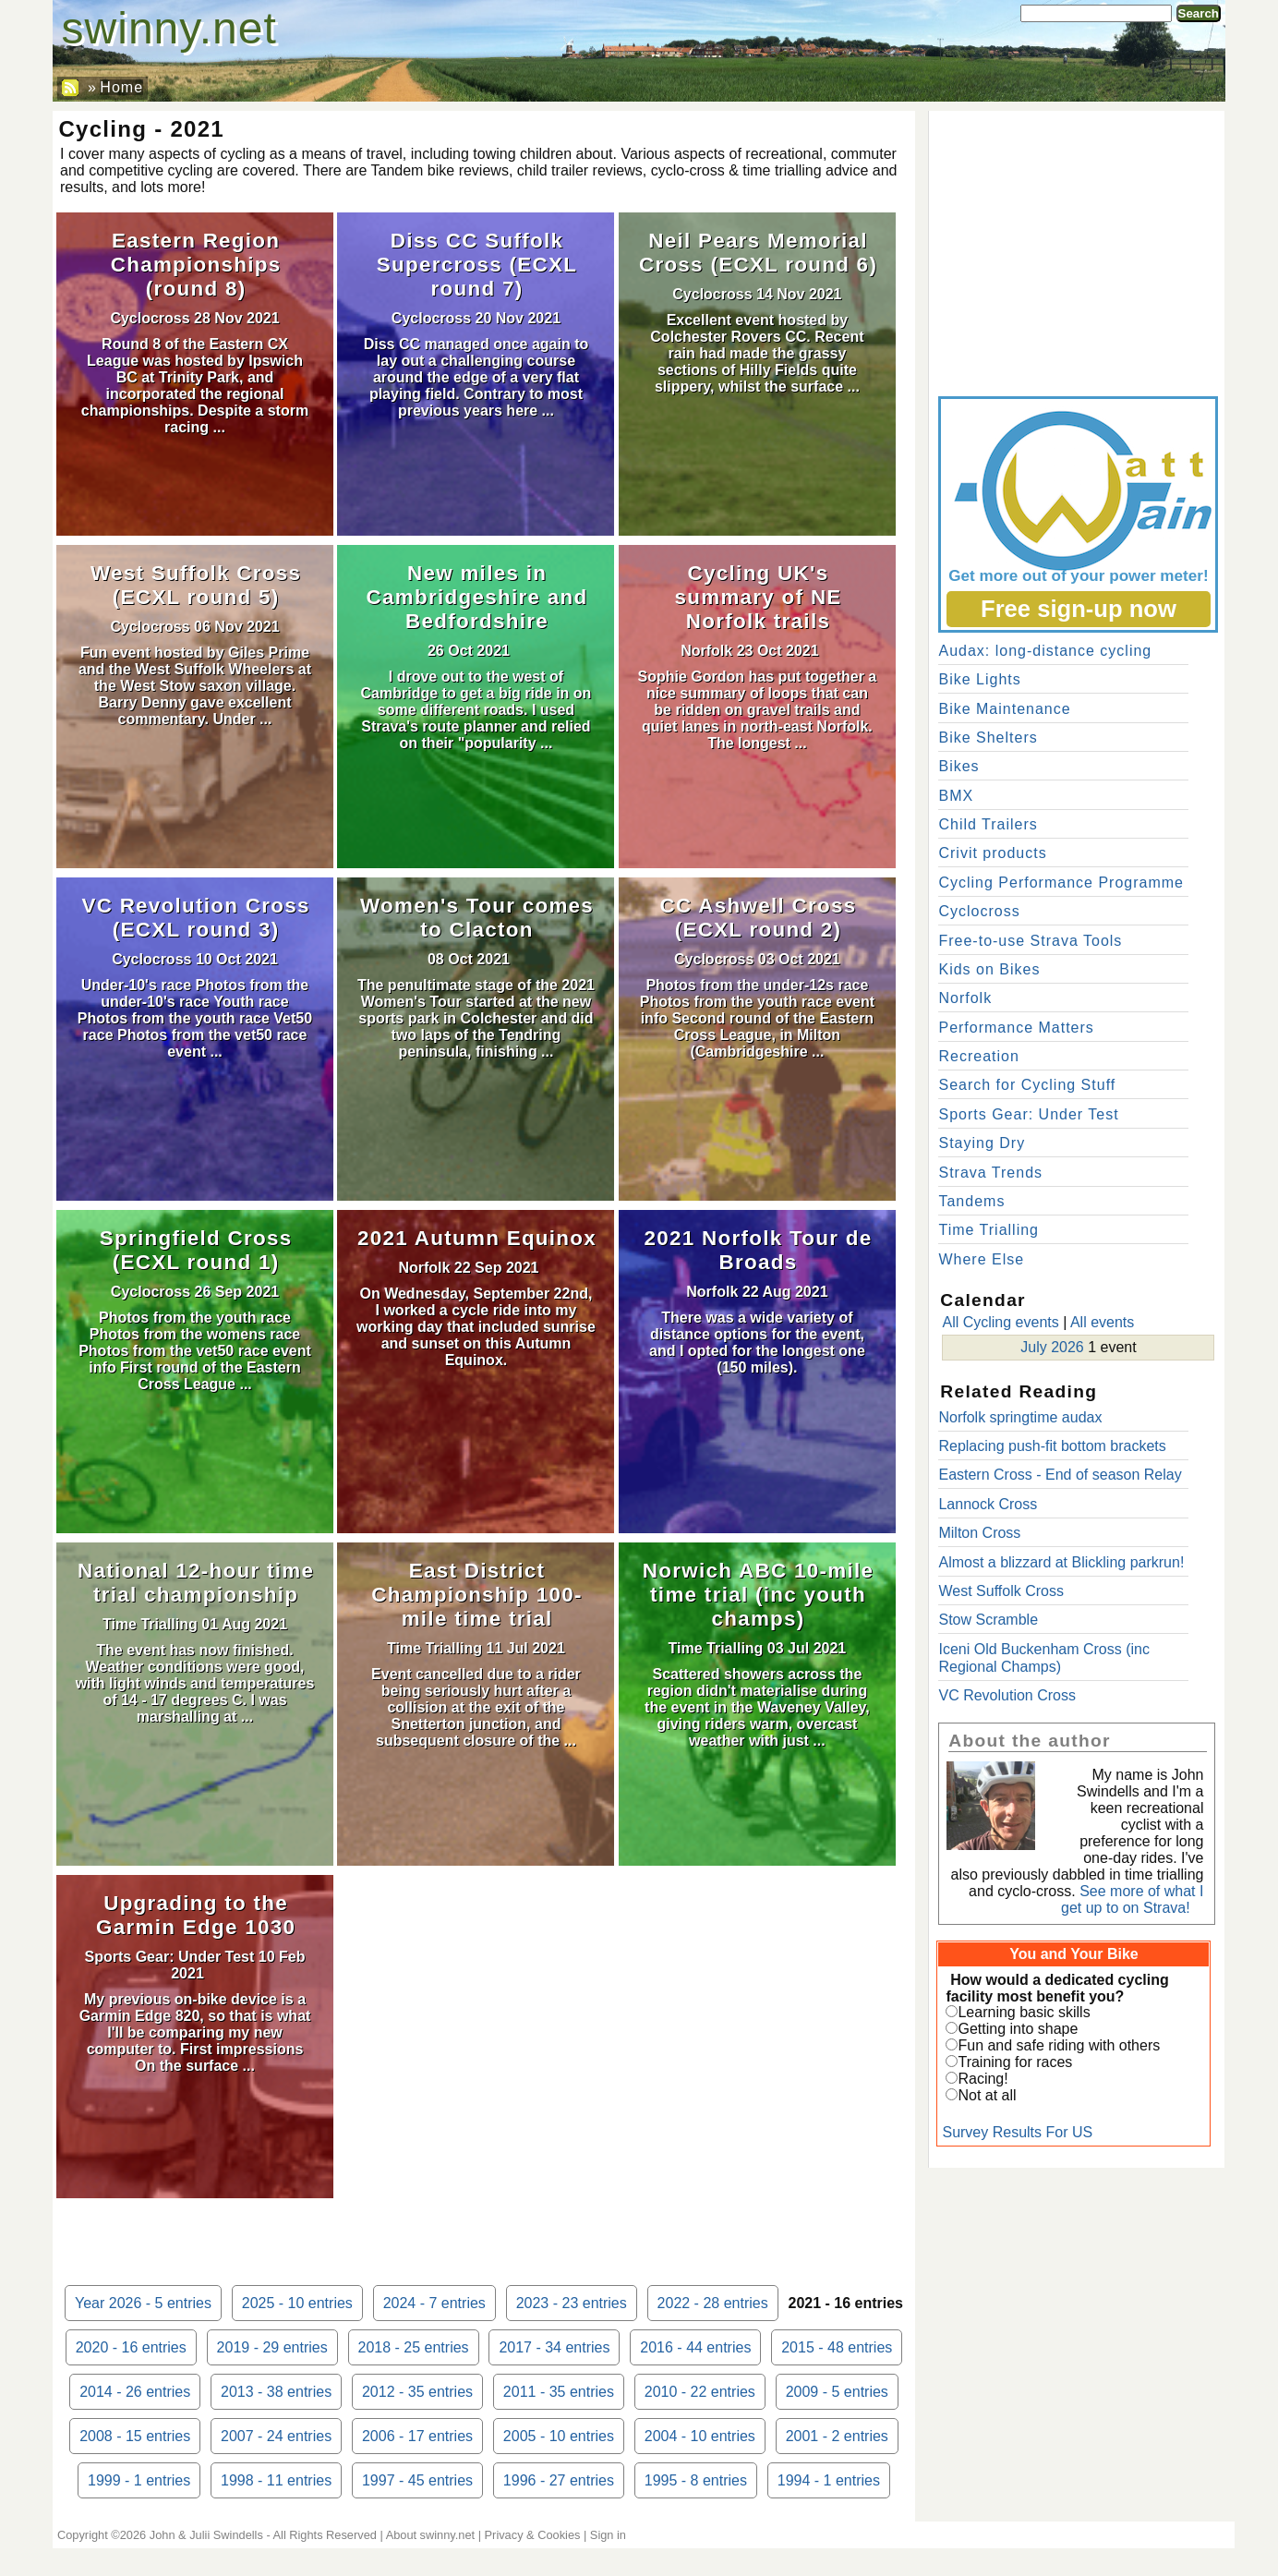  What do you see at coordinates (979, 679) in the screenshot?
I see `Bike Lights` at bounding box center [979, 679].